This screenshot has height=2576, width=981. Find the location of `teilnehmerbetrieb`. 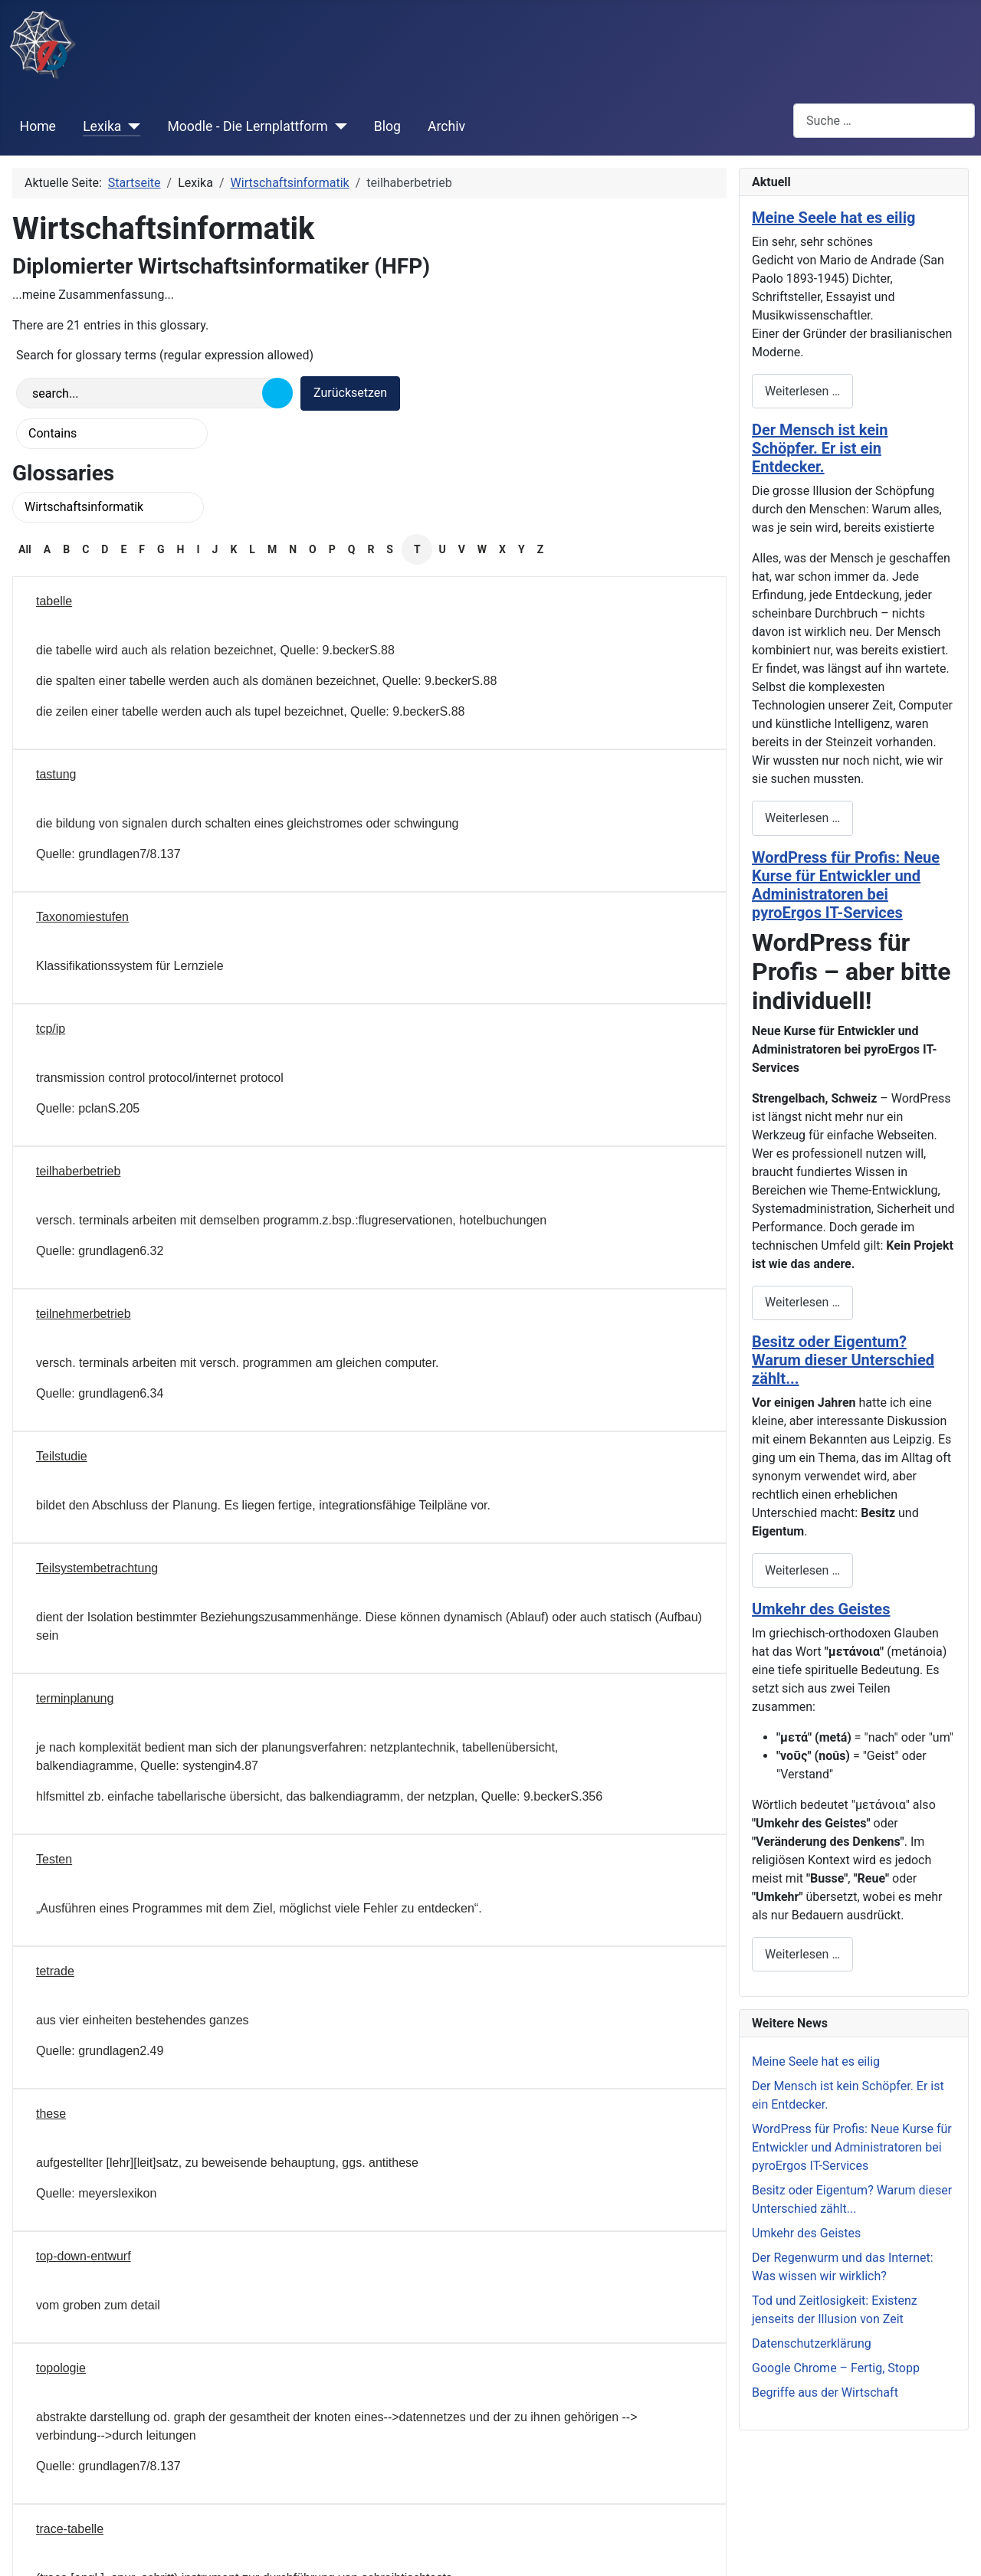

teilnehmerbetrieb is located at coordinates (83, 1313).